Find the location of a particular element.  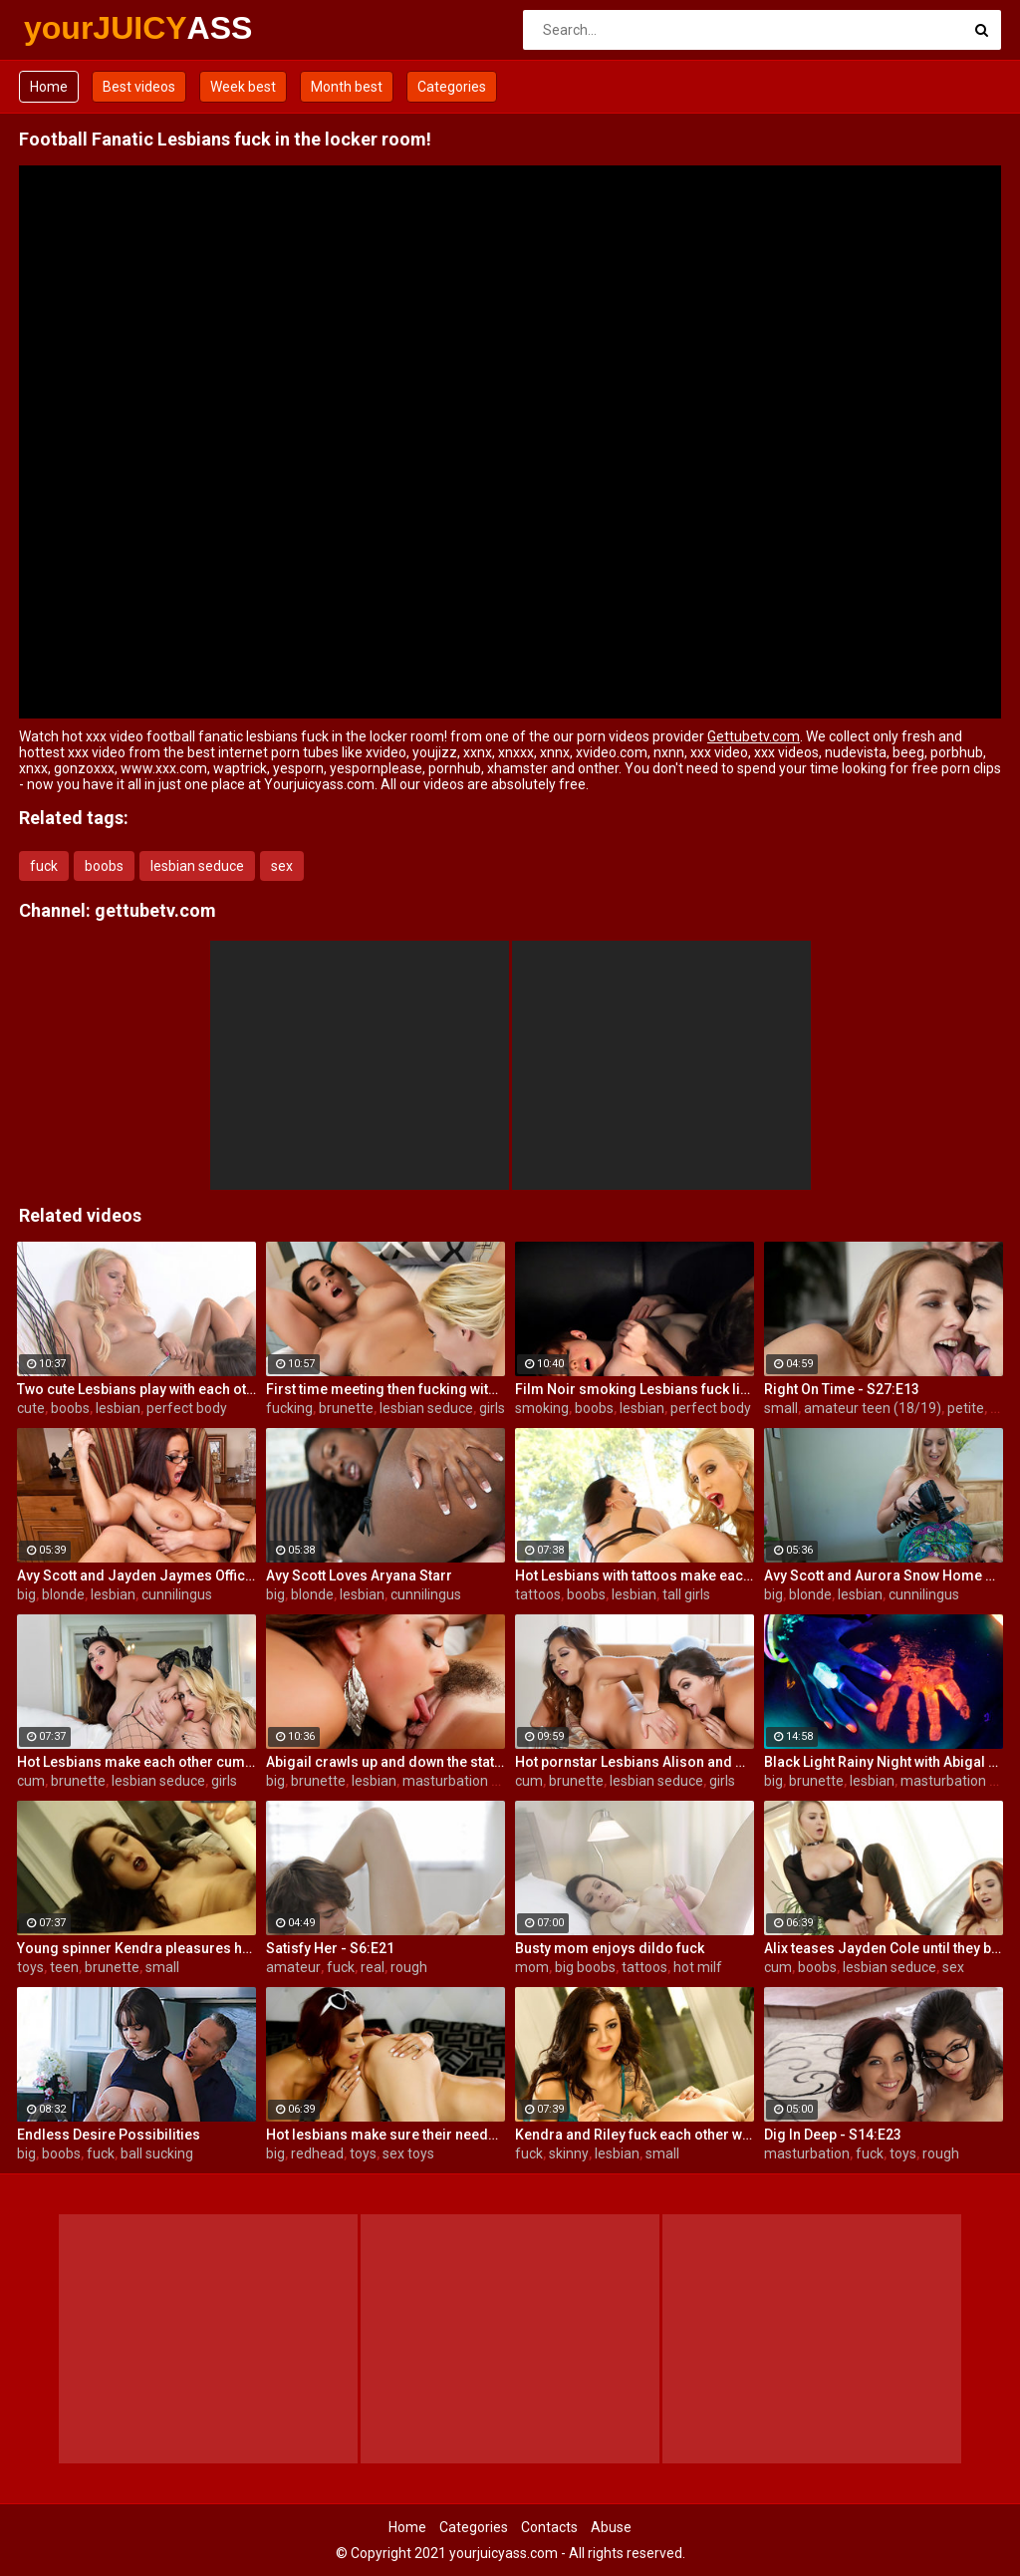

Avy Scott and Aurora Snow Home Vid is located at coordinates (883, 1575).